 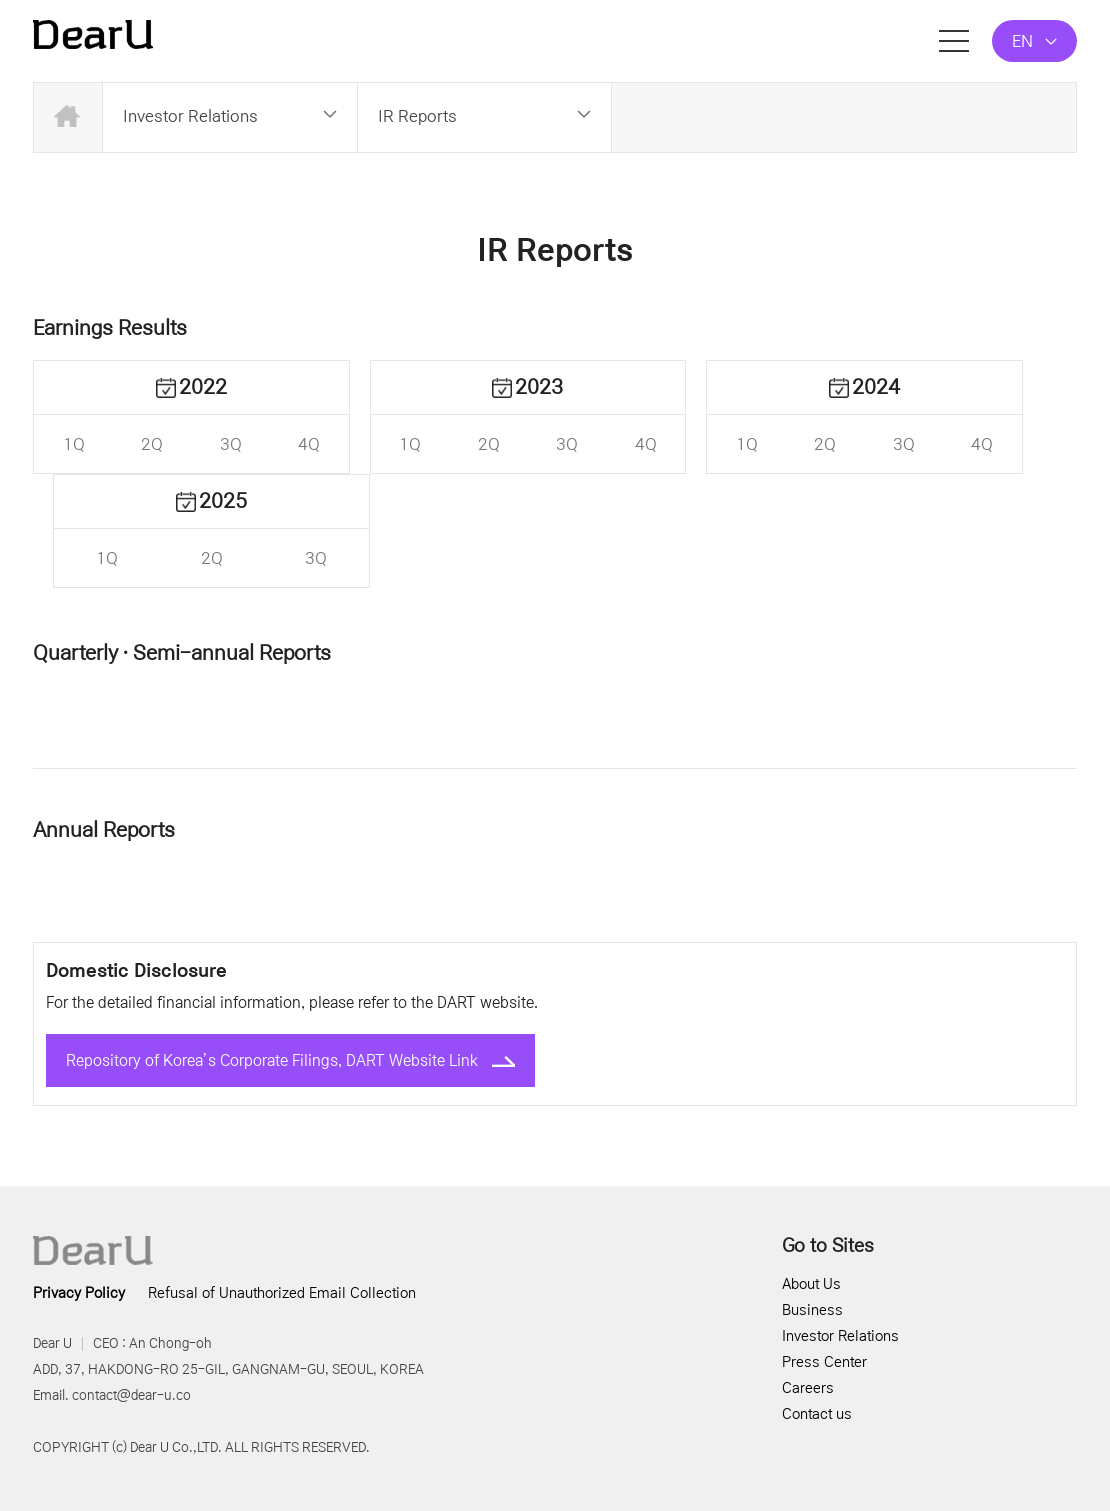 What do you see at coordinates (231, 444) in the screenshot?
I see `3Q` at bounding box center [231, 444].